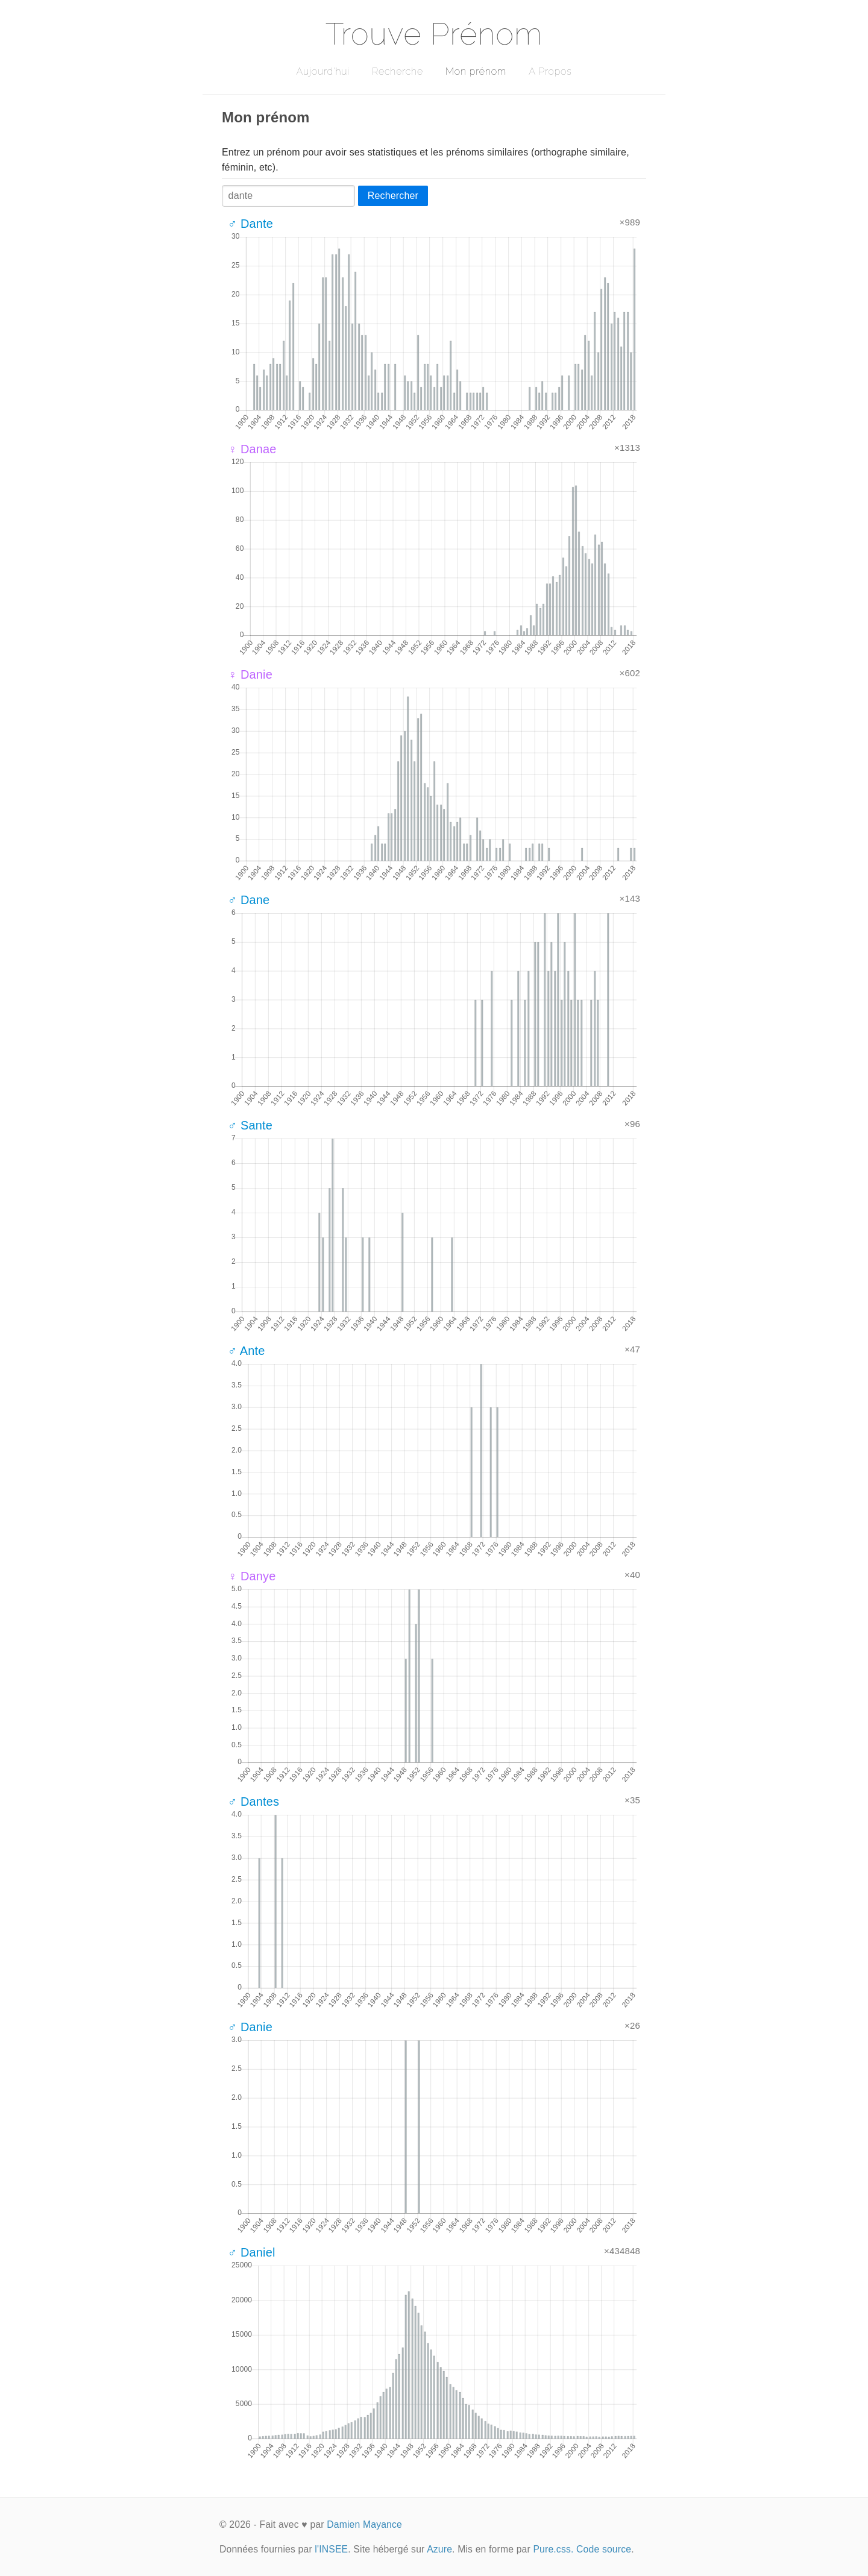 Image resolution: width=868 pixels, height=2576 pixels. What do you see at coordinates (553, 2549) in the screenshot?
I see `Pure.css.` at bounding box center [553, 2549].